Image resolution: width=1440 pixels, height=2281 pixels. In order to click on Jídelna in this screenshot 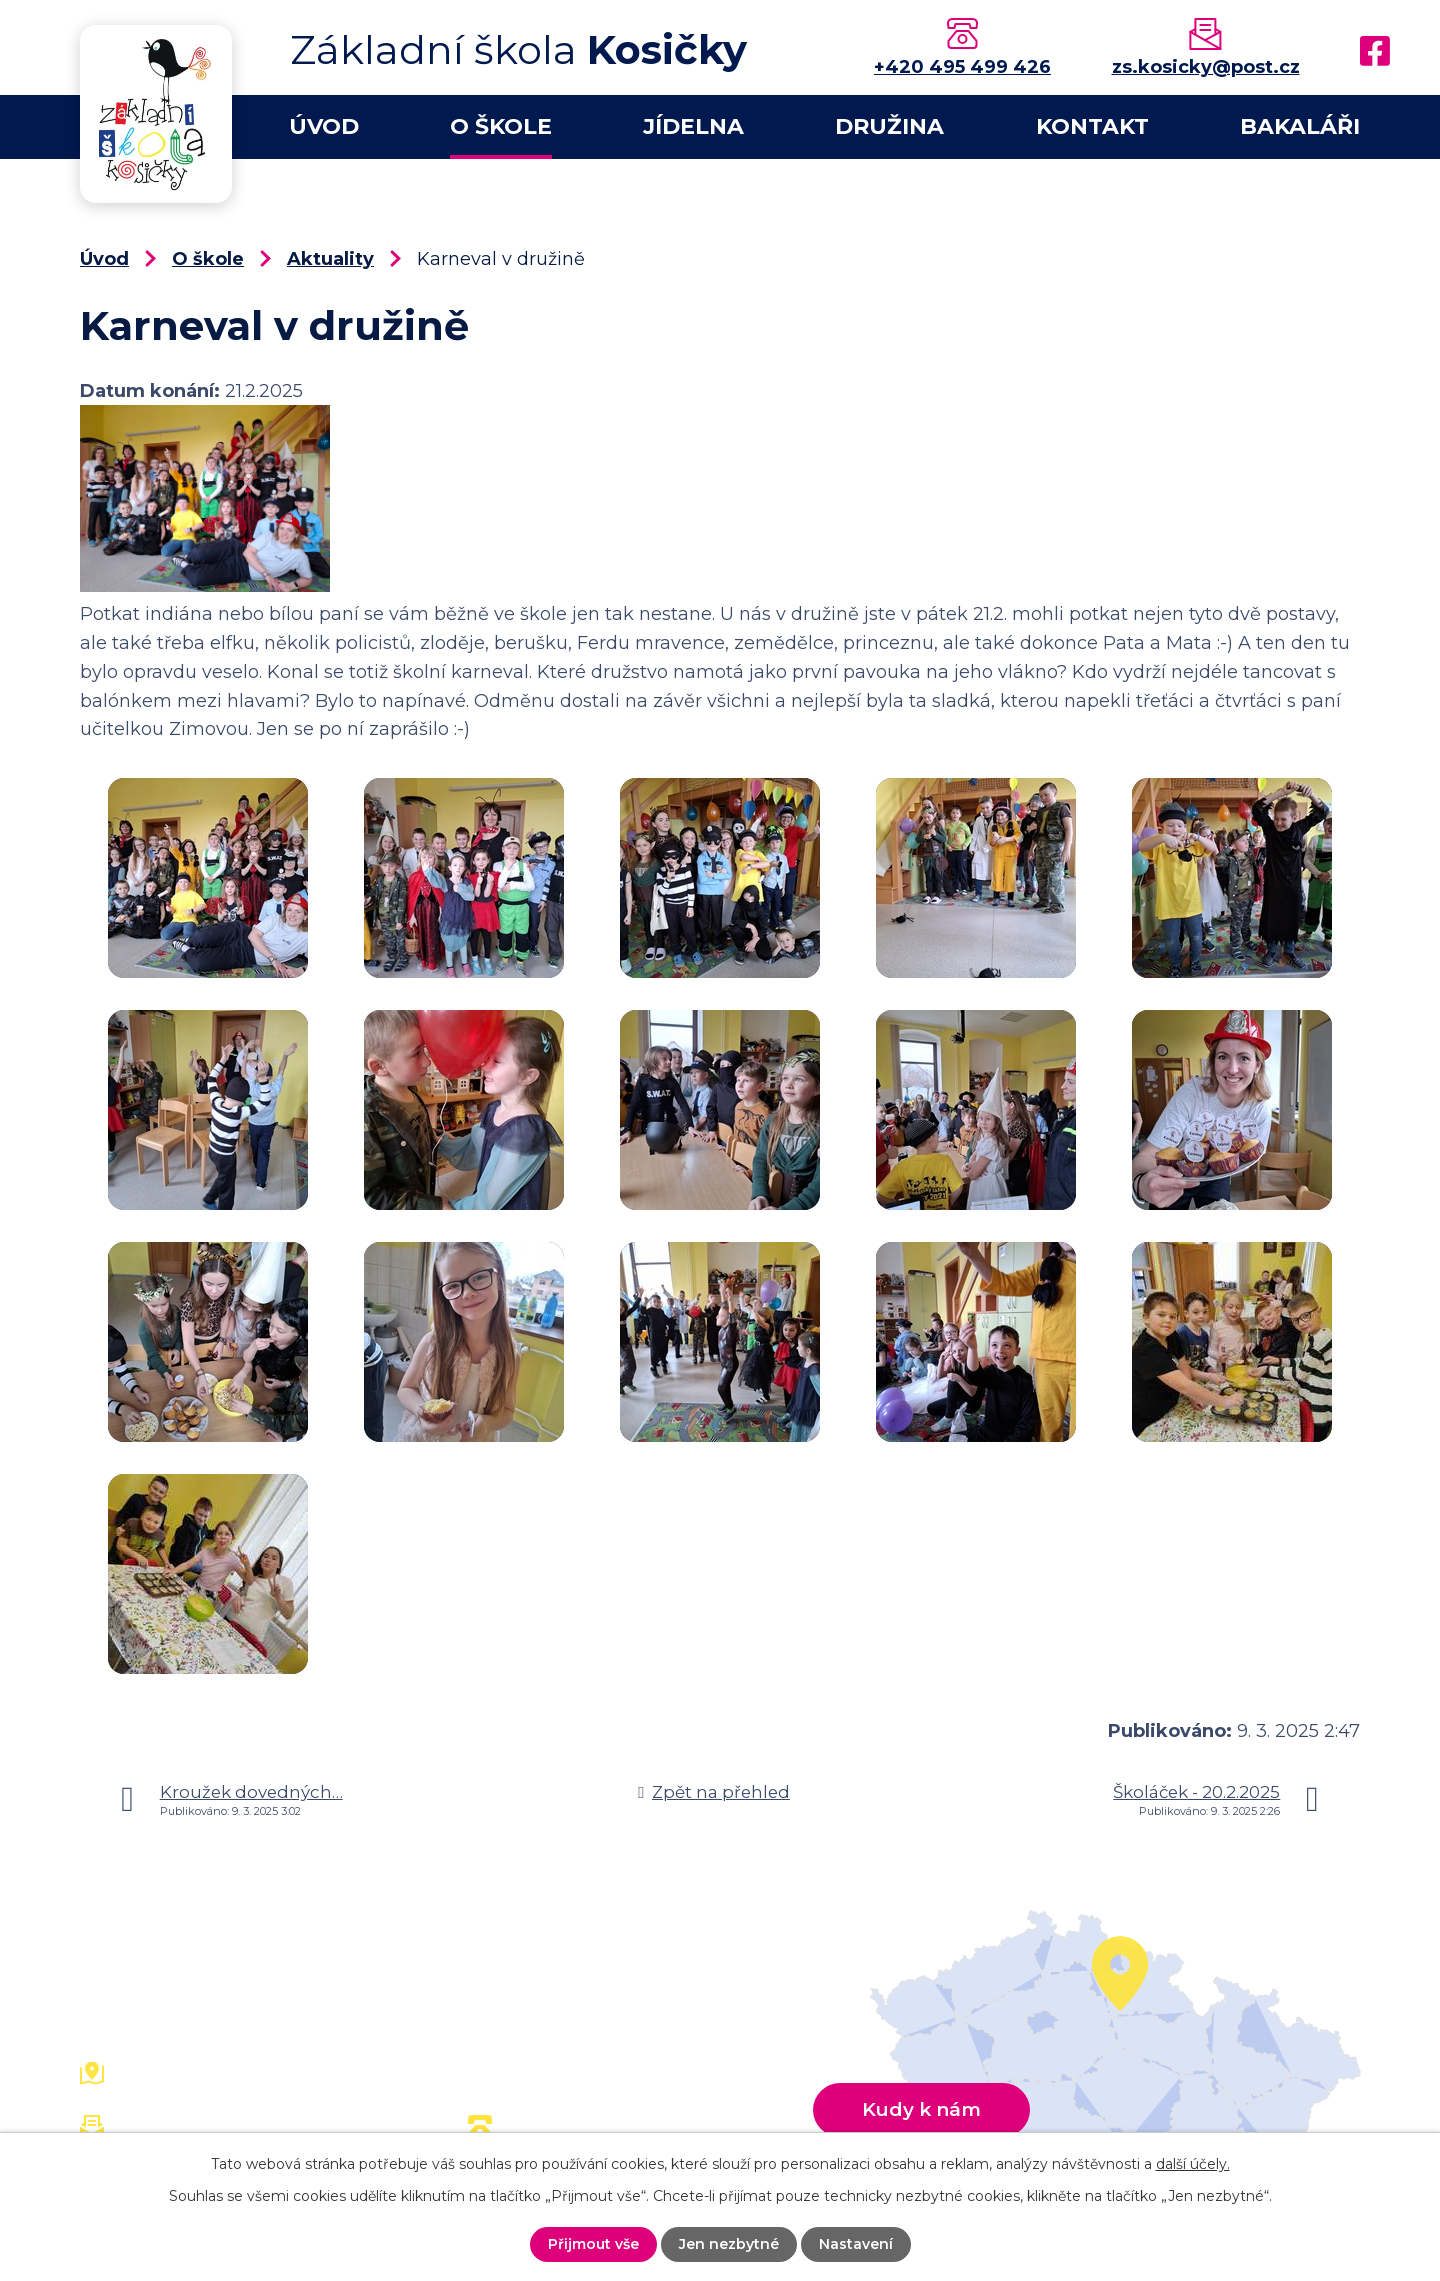, I will do `click(693, 126)`.